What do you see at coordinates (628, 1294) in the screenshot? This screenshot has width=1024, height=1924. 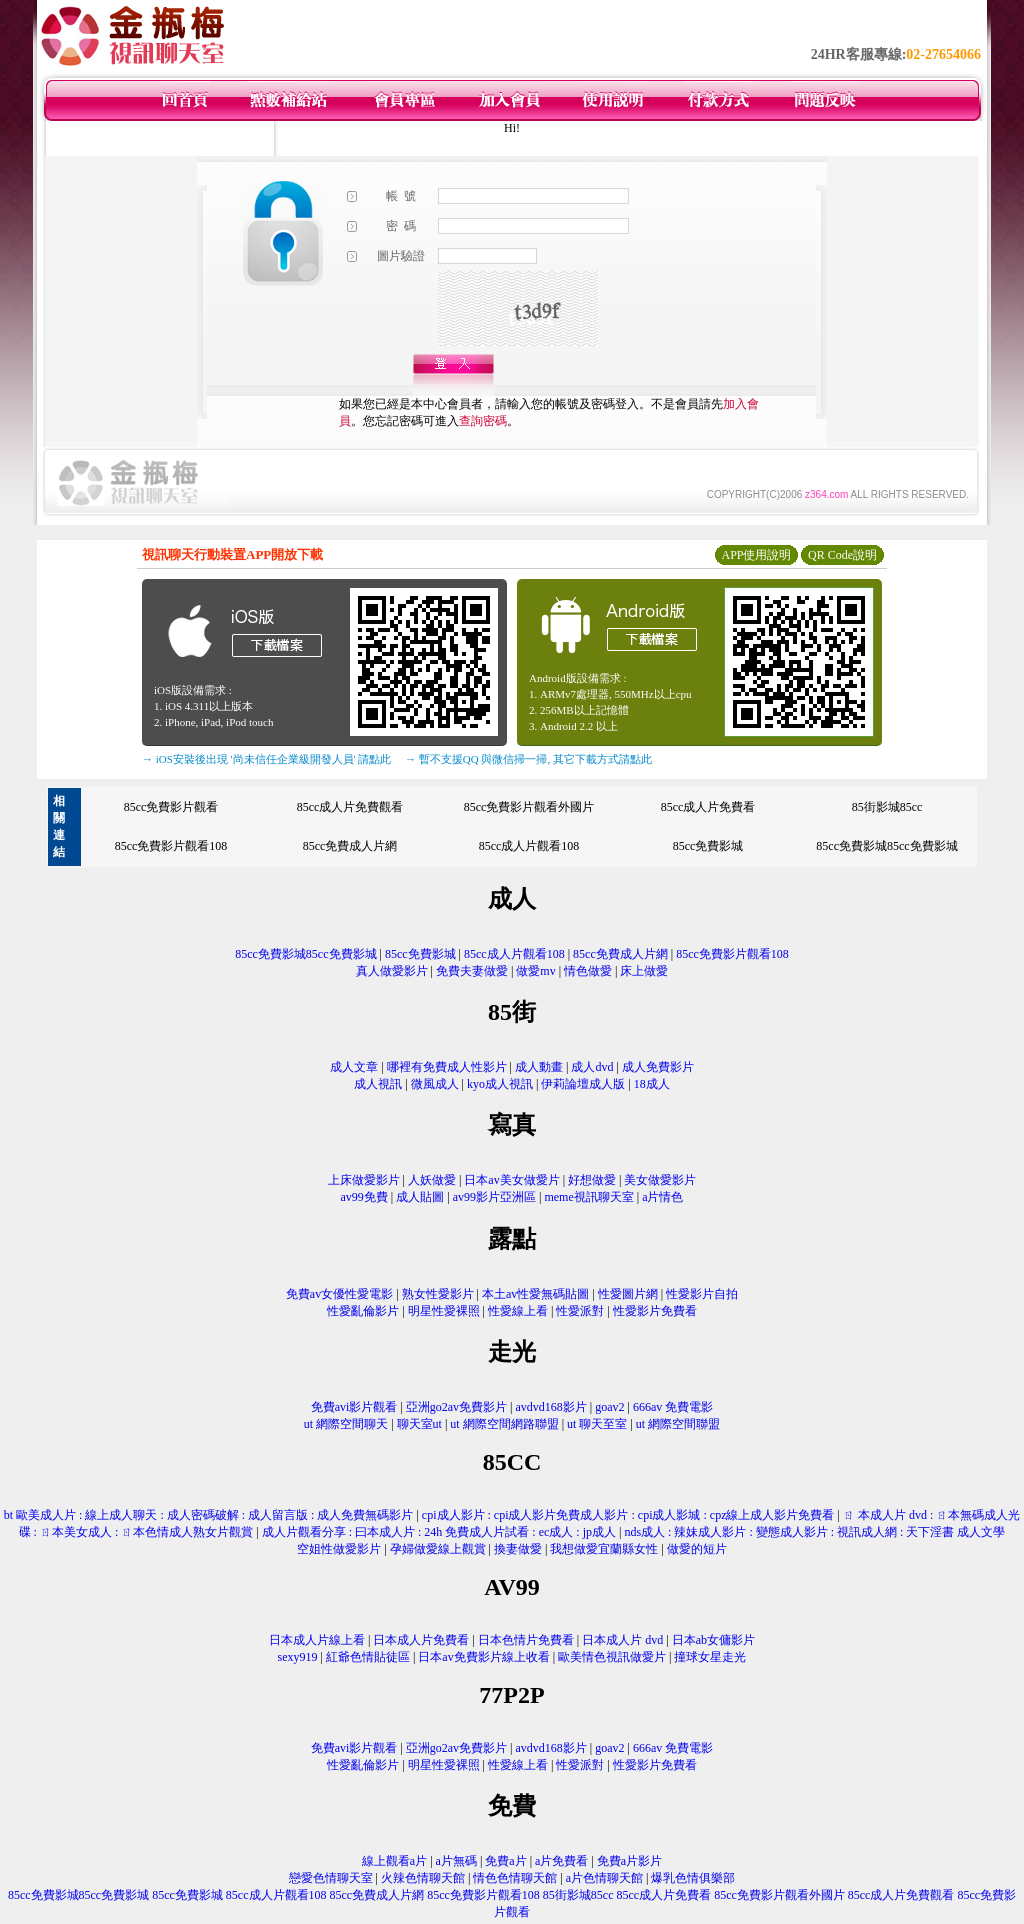 I see `性愛圖片網` at bounding box center [628, 1294].